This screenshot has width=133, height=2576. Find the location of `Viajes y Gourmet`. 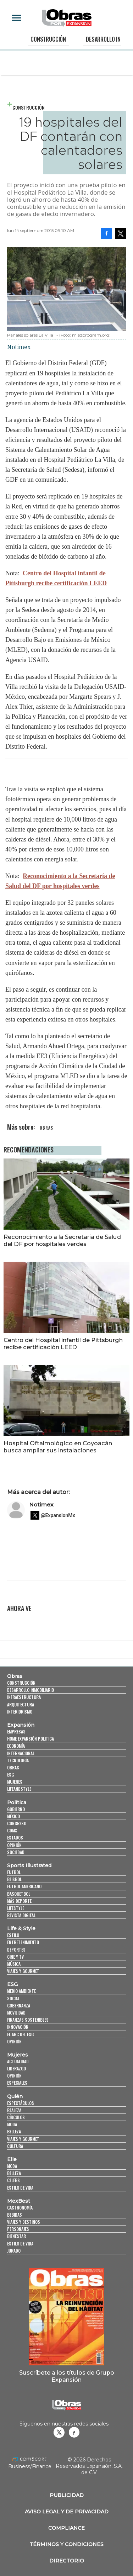

Viajes y Gourmet is located at coordinates (23, 1971).